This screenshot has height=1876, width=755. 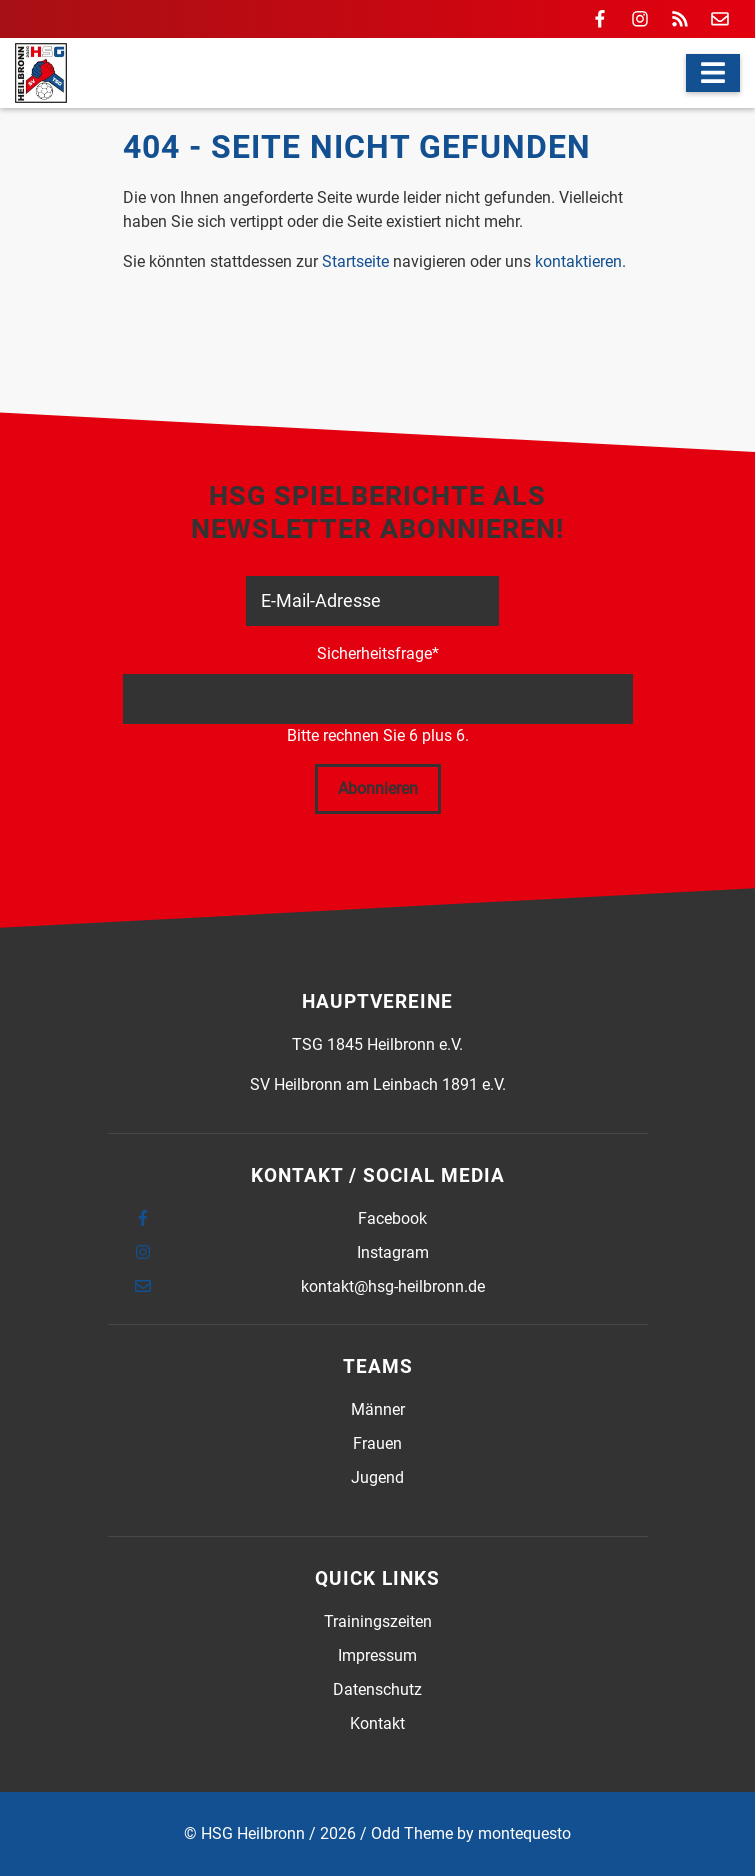 What do you see at coordinates (378, 1621) in the screenshot?
I see `Trainingszeiten` at bounding box center [378, 1621].